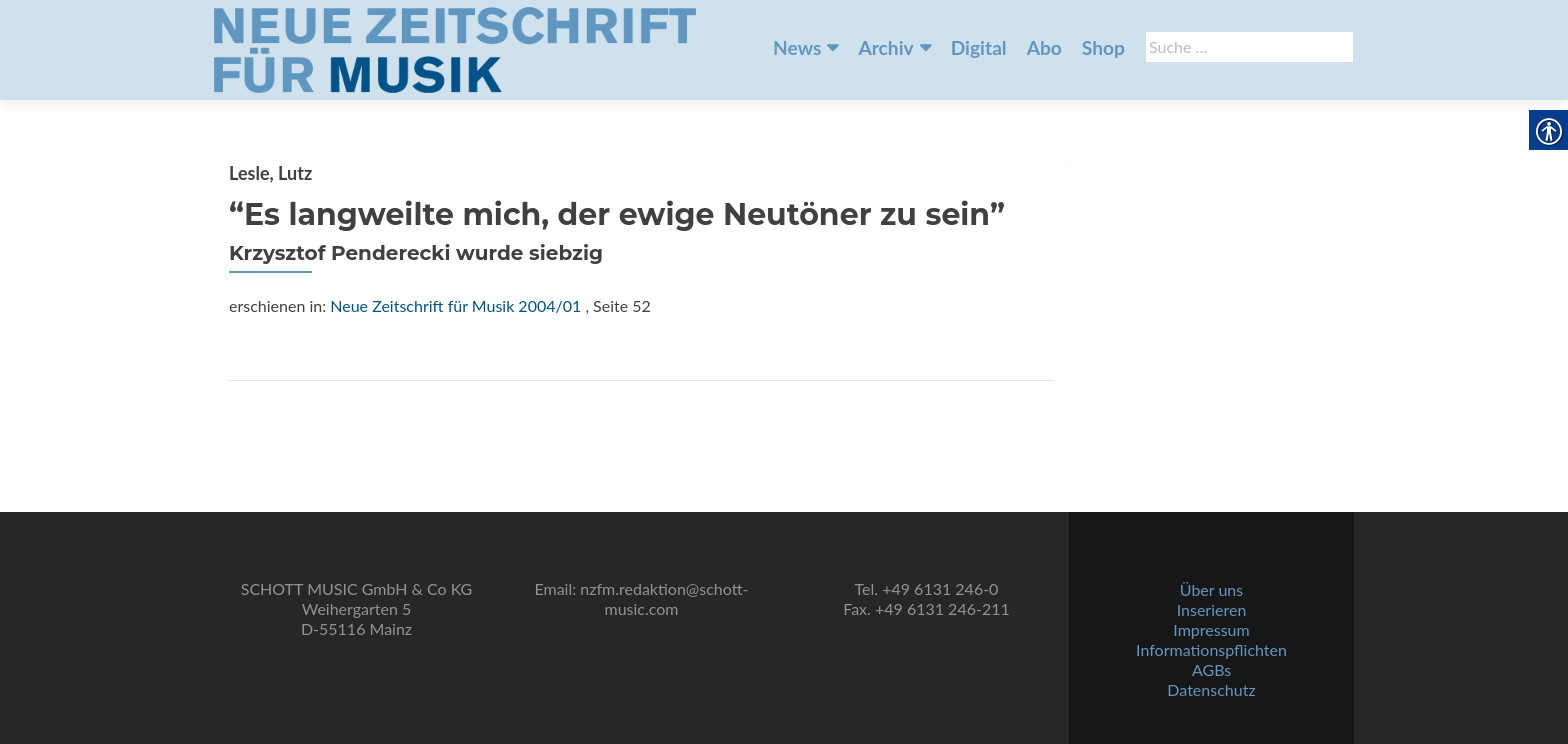 Image resolution: width=1568 pixels, height=744 pixels. I want to click on Archiv [link], so click(885, 47).